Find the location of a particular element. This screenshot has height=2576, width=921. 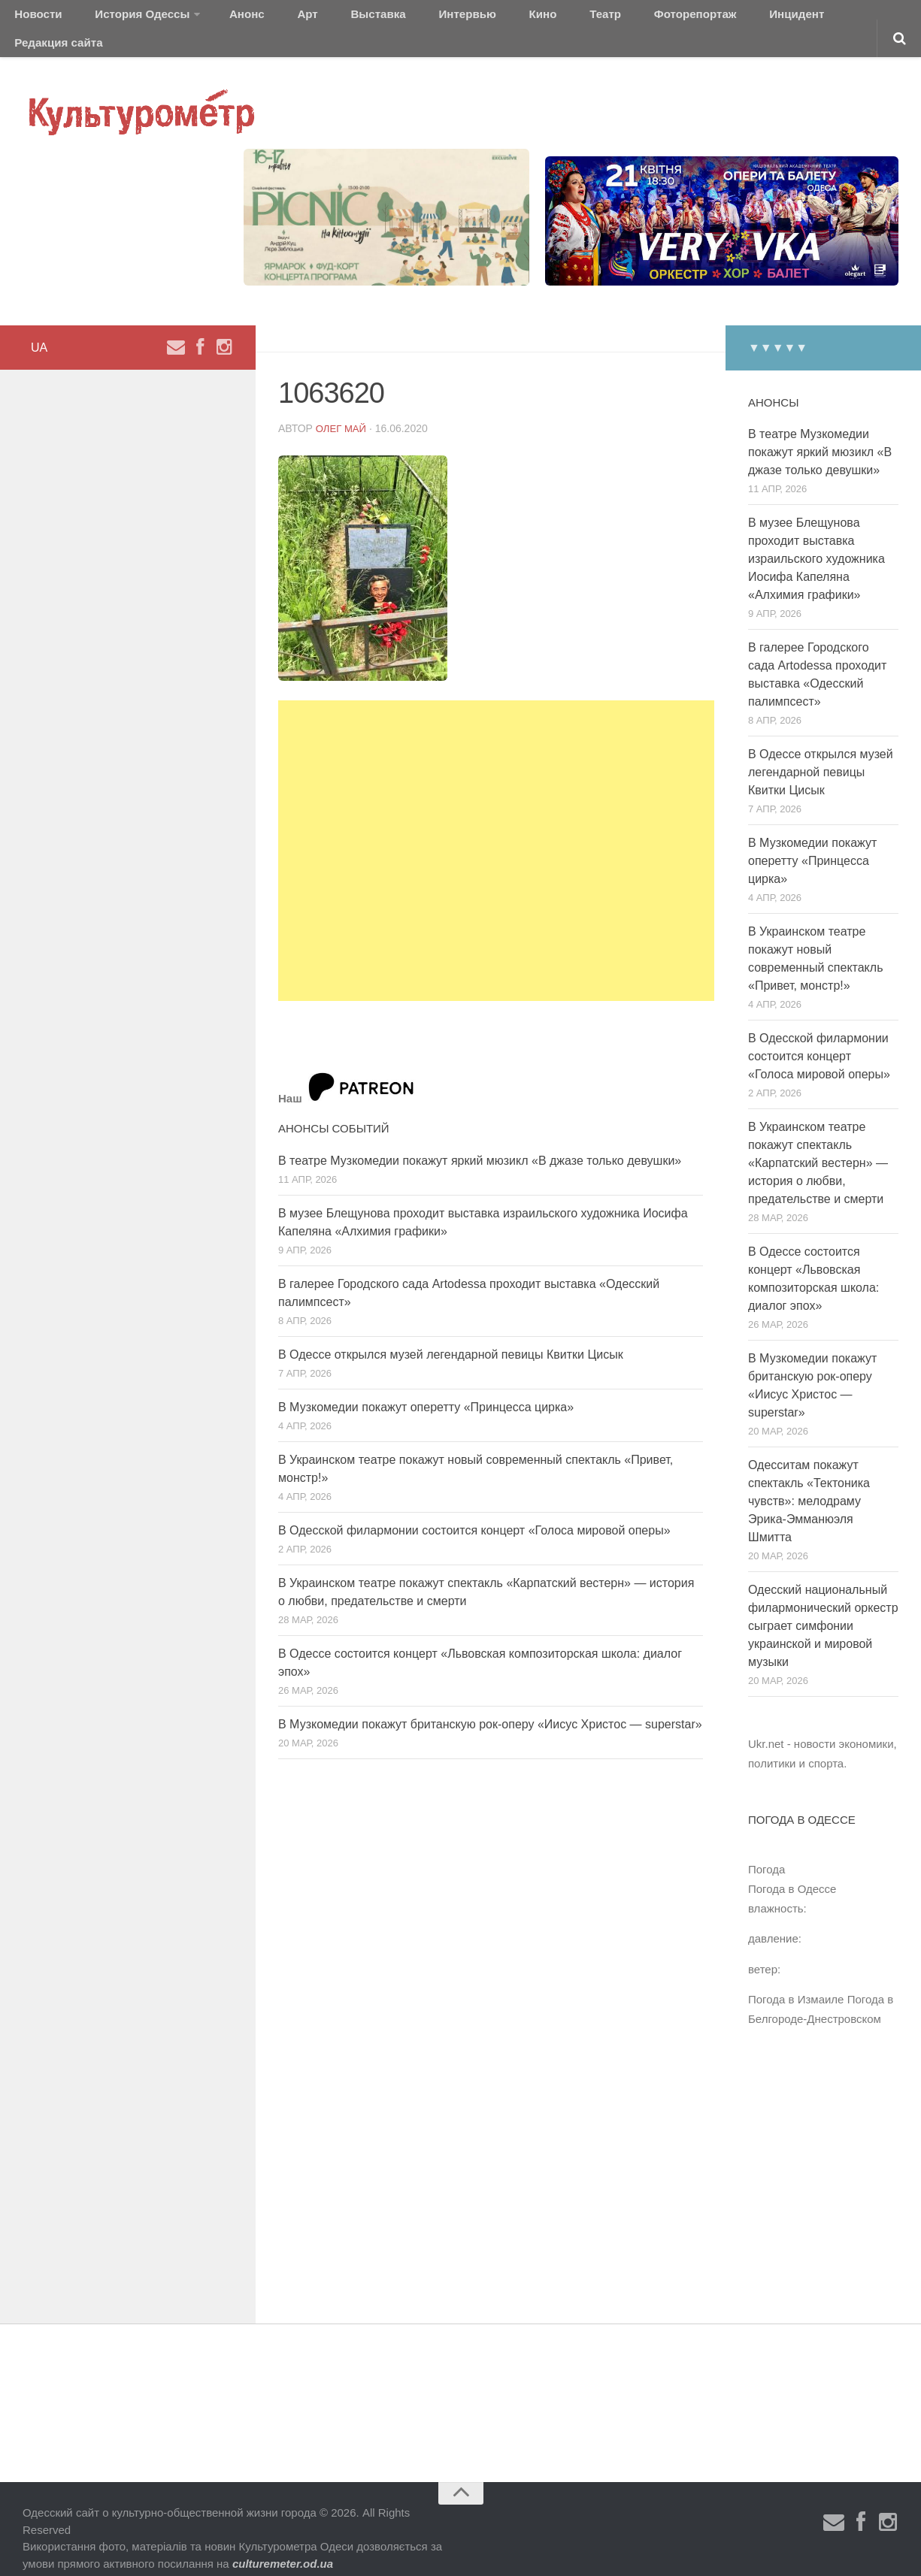

Инцидент is located at coordinates (680, 18).